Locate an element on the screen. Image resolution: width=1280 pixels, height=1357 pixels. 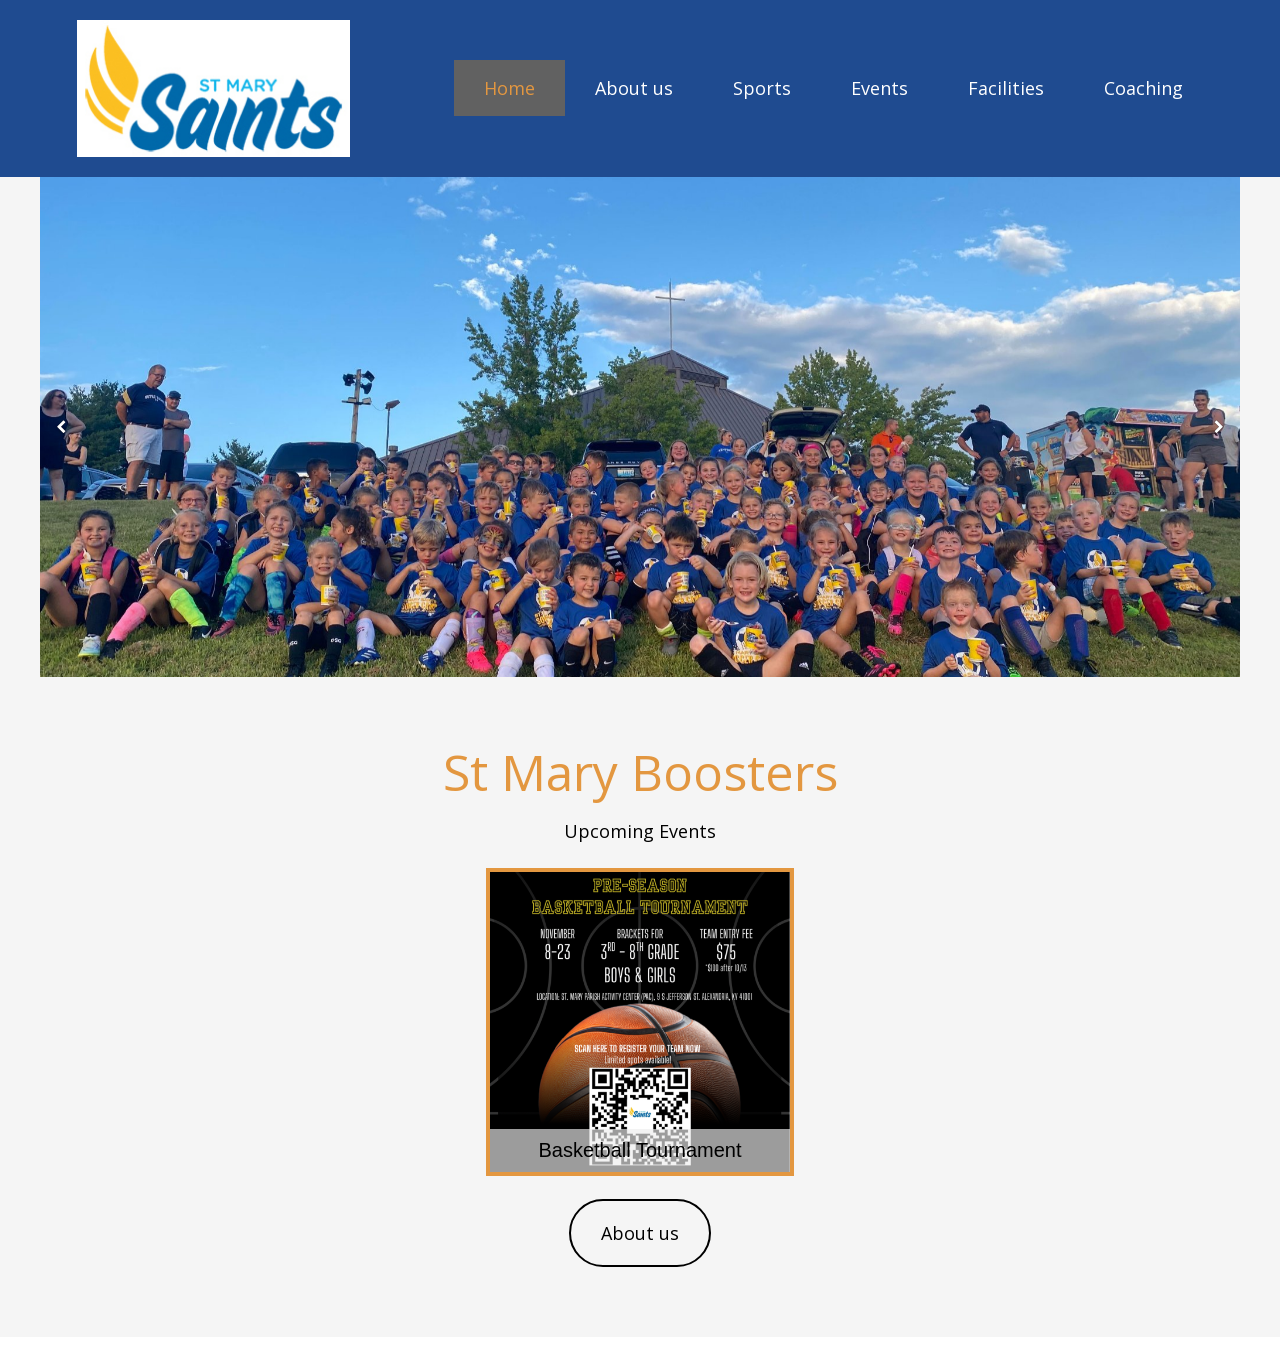
About us is located at coordinates (634, 88).